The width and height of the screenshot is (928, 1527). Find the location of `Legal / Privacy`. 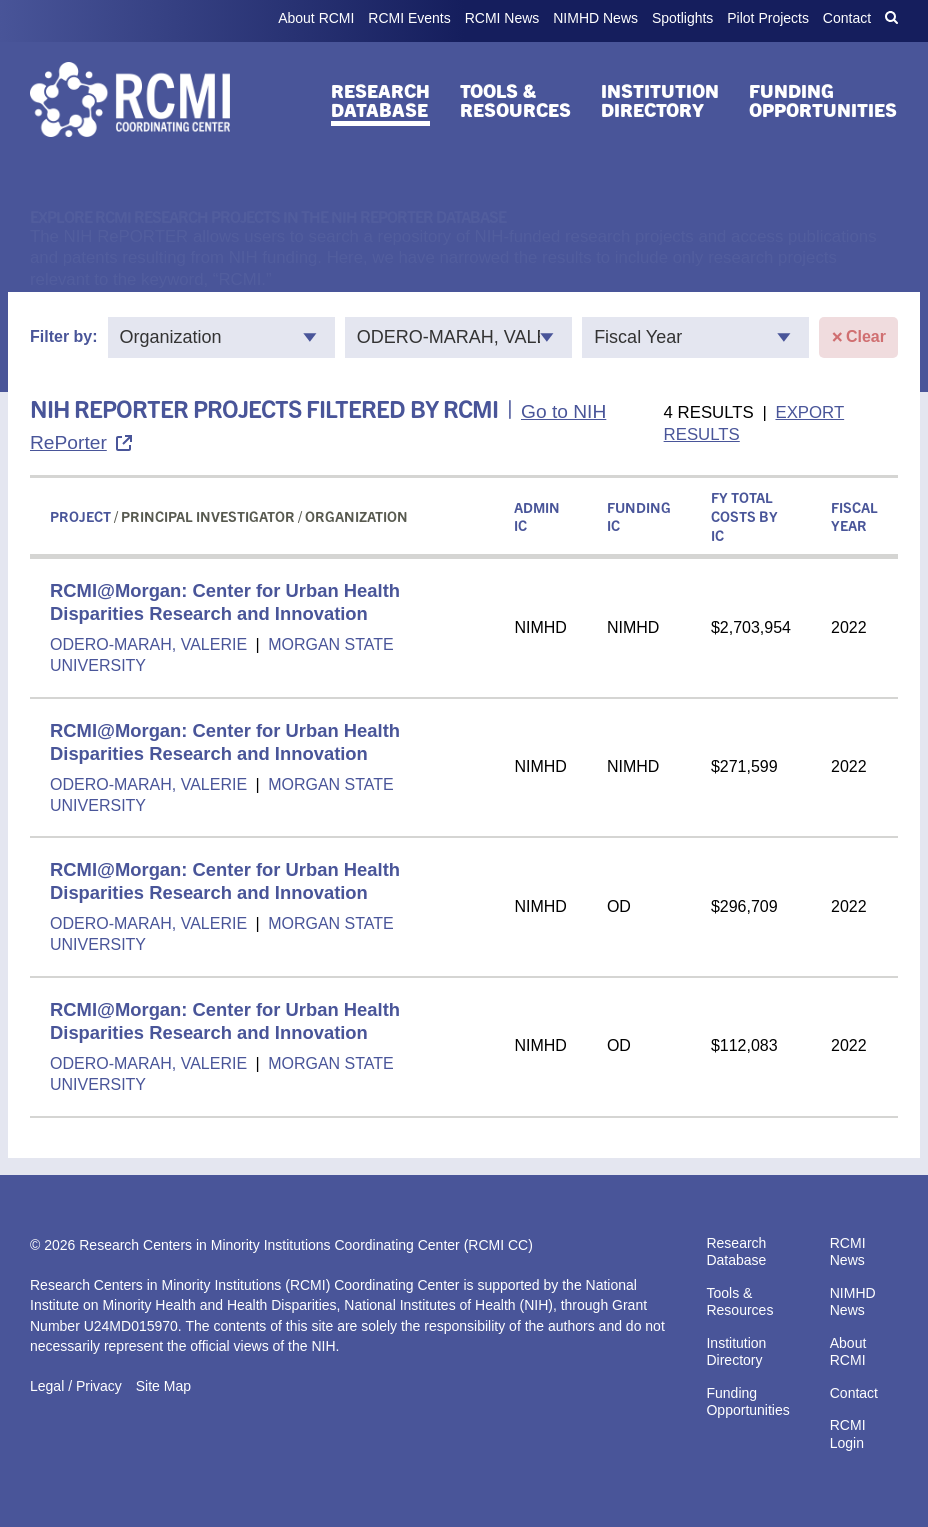

Legal / Privacy is located at coordinates (76, 1386).